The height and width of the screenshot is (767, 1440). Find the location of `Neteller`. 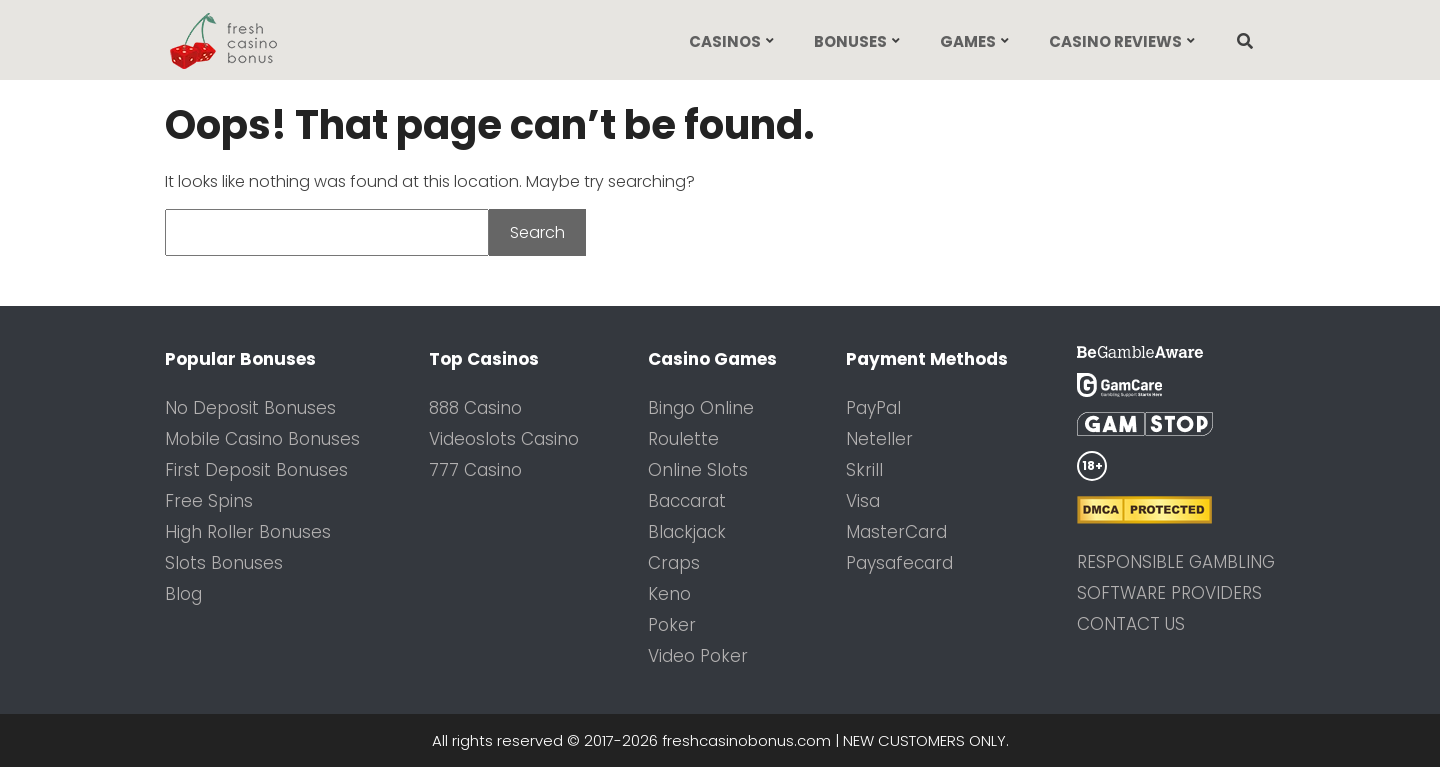

Neteller is located at coordinates (879, 439).